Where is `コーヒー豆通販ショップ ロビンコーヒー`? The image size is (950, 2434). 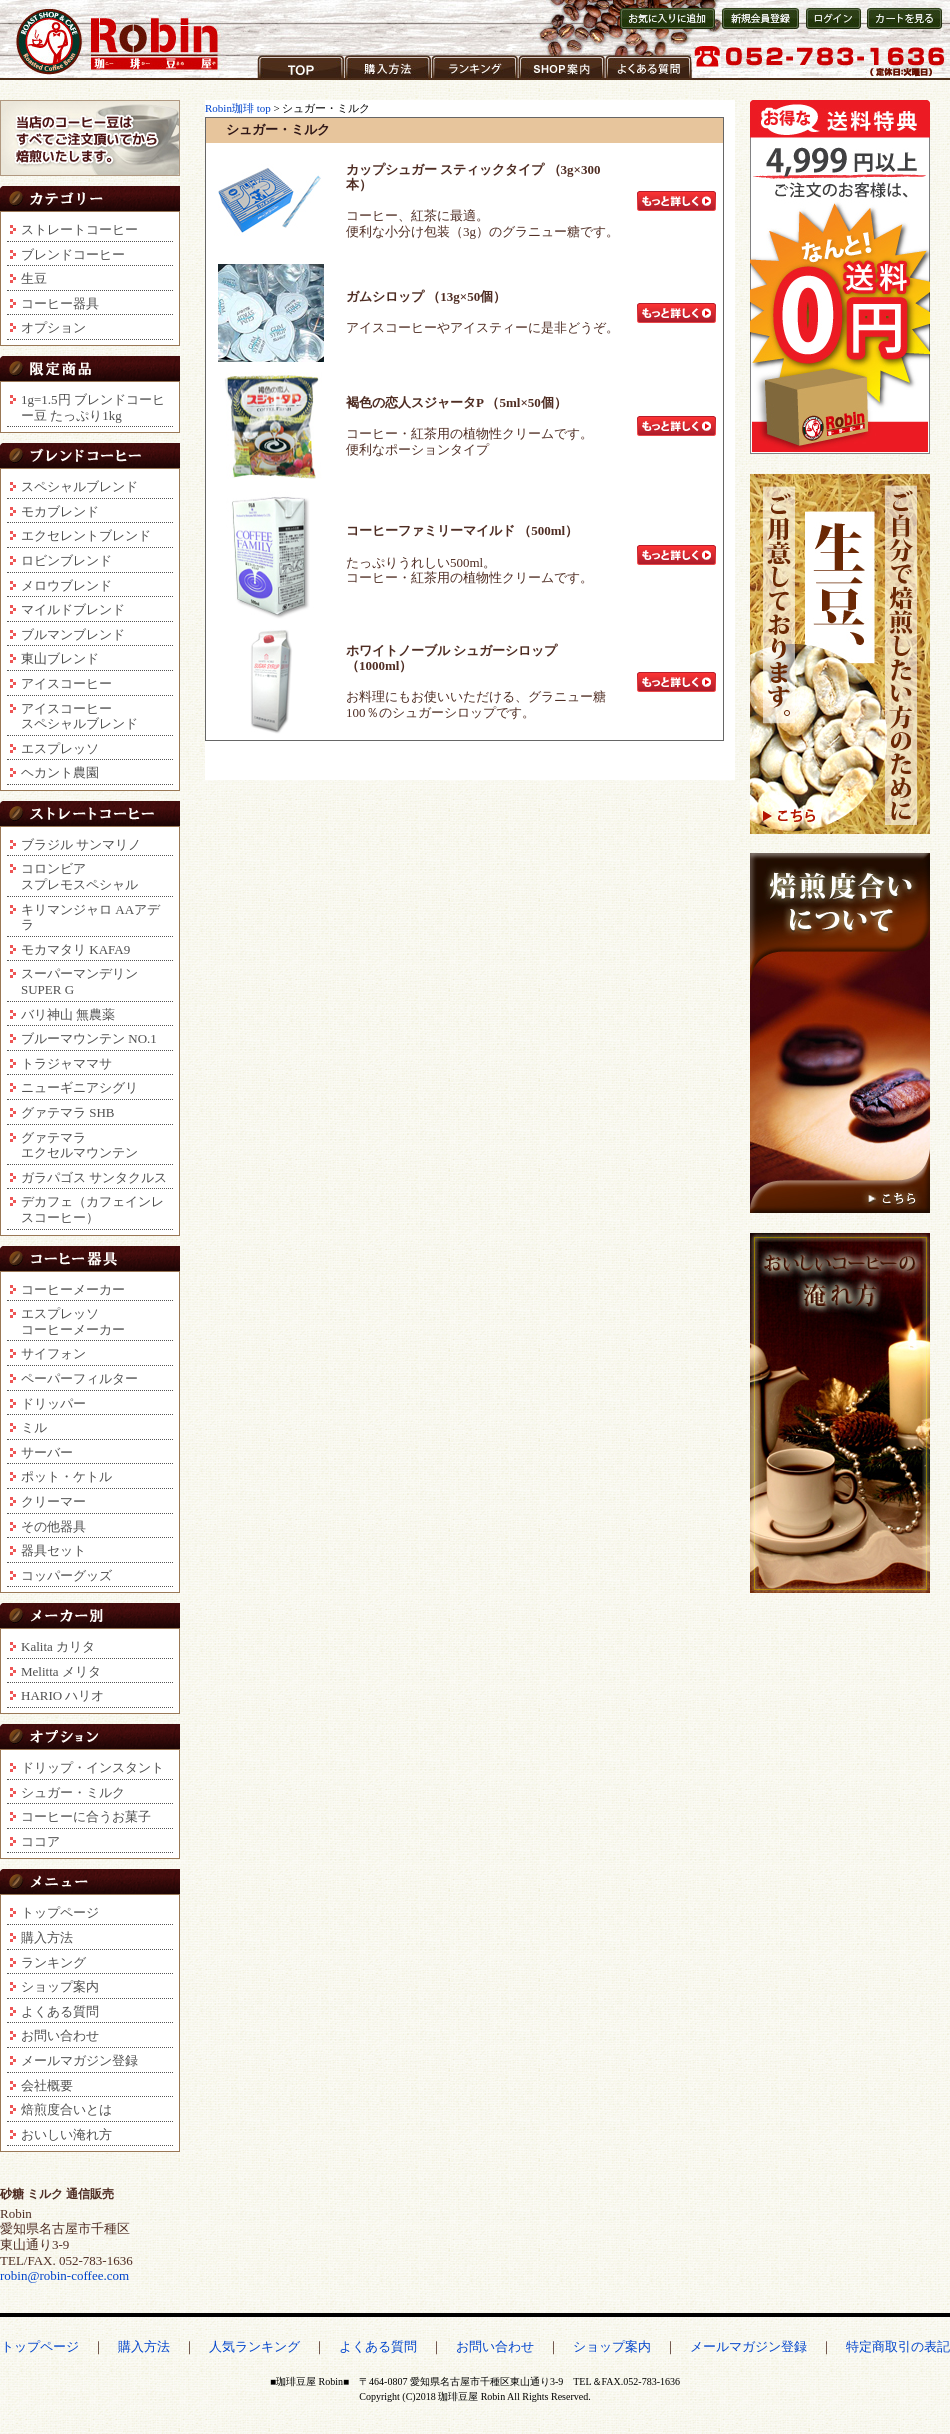 コーヒー豆通販ショップ ロビンコーヒー is located at coordinates (118, 41).